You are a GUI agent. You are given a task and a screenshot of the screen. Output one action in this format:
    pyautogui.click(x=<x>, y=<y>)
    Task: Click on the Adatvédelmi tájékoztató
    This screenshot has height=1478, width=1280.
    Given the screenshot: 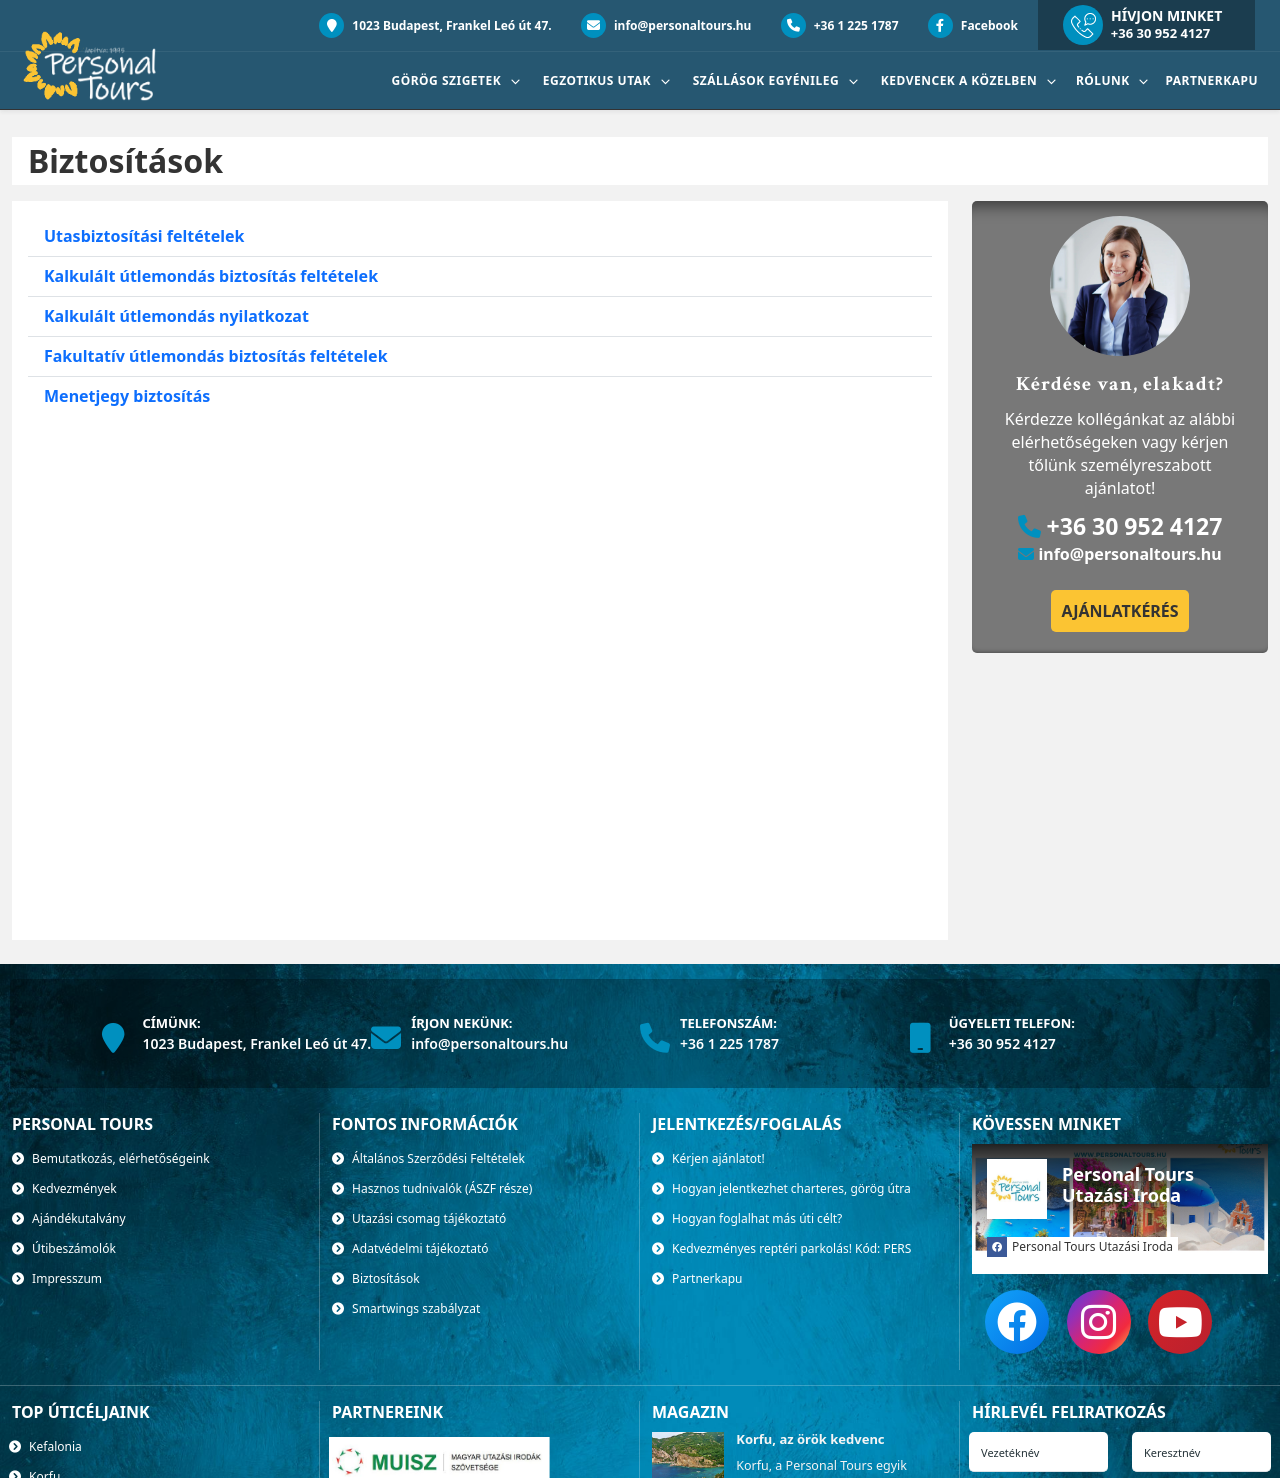 What is the action you would take?
    pyautogui.click(x=410, y=1248)
    